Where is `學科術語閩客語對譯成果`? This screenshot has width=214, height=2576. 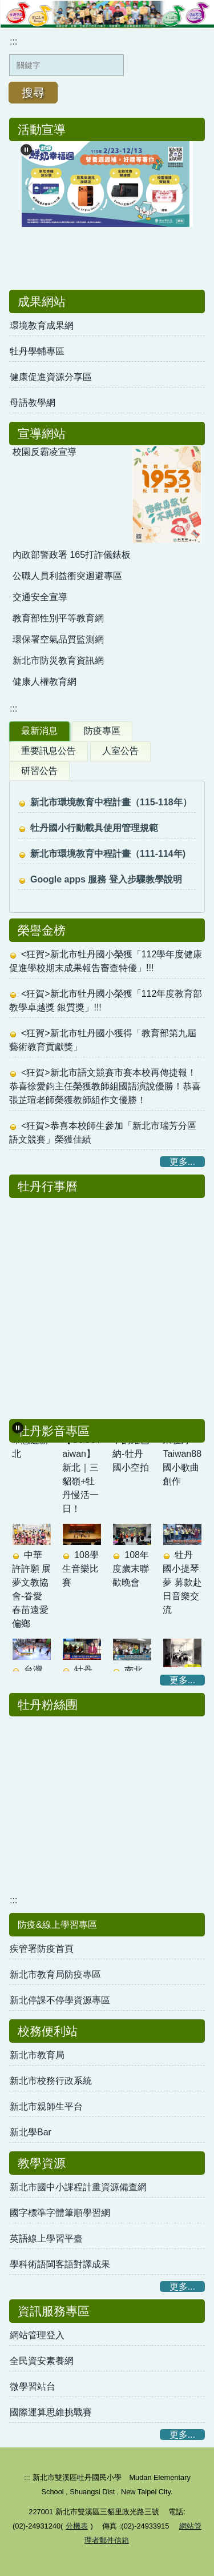
學科術語閩客語對譯成果 is located at coordinates (60, 2264).